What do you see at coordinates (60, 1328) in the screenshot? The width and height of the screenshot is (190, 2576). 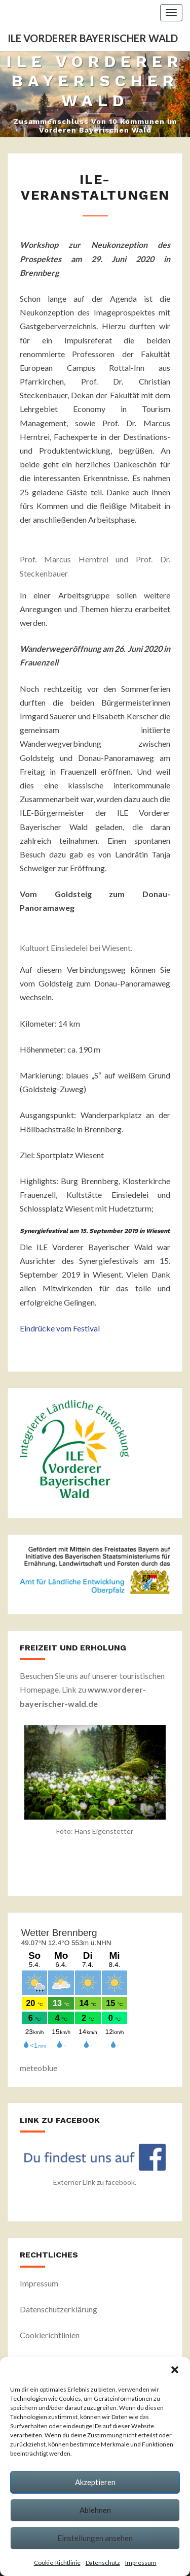 I see `Eindrücke vom Festival [undefined (opens in a new tab)]` at bounding box center [60, 1328].